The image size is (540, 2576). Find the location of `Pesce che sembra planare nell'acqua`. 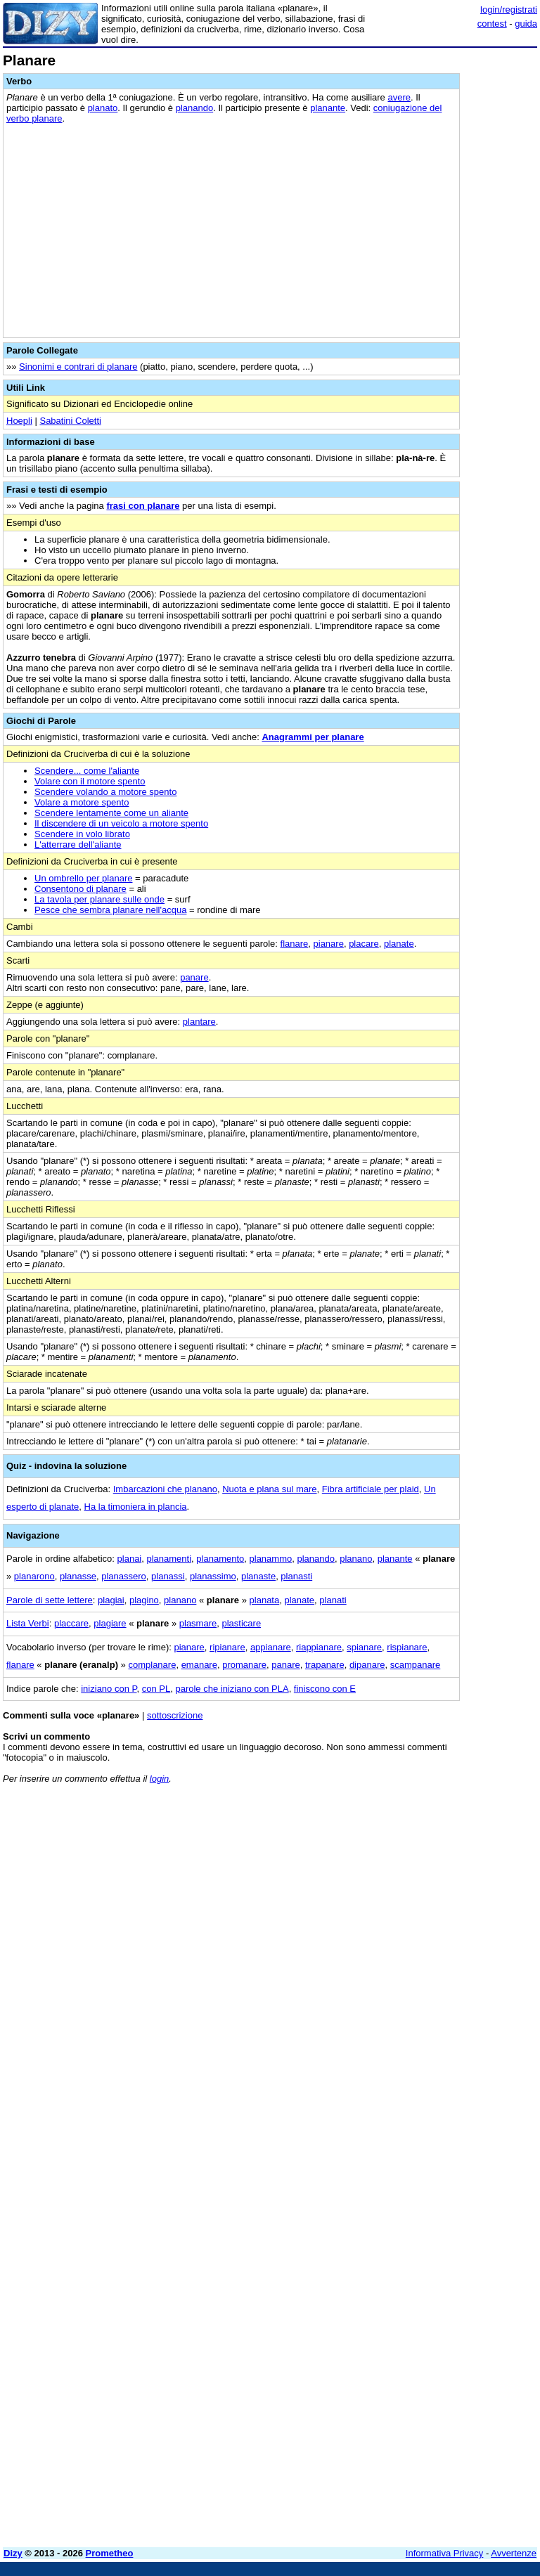

Pesce che sembra planare nell'acqua is located at coordinates (110, 910).